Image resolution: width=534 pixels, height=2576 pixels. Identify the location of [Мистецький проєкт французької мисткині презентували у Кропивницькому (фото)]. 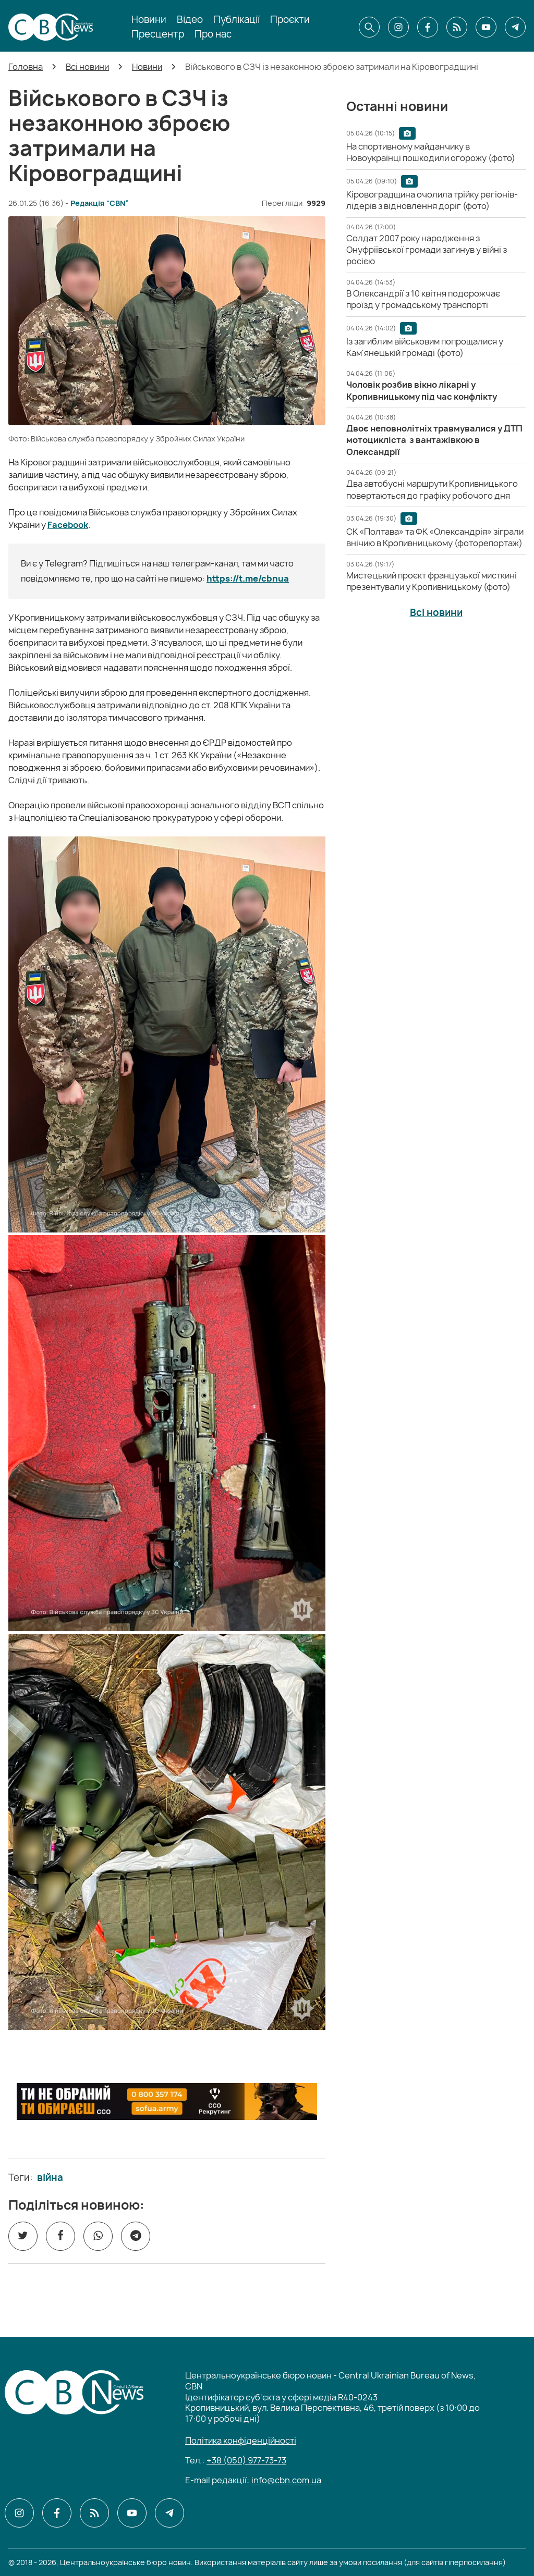
(431, 581).